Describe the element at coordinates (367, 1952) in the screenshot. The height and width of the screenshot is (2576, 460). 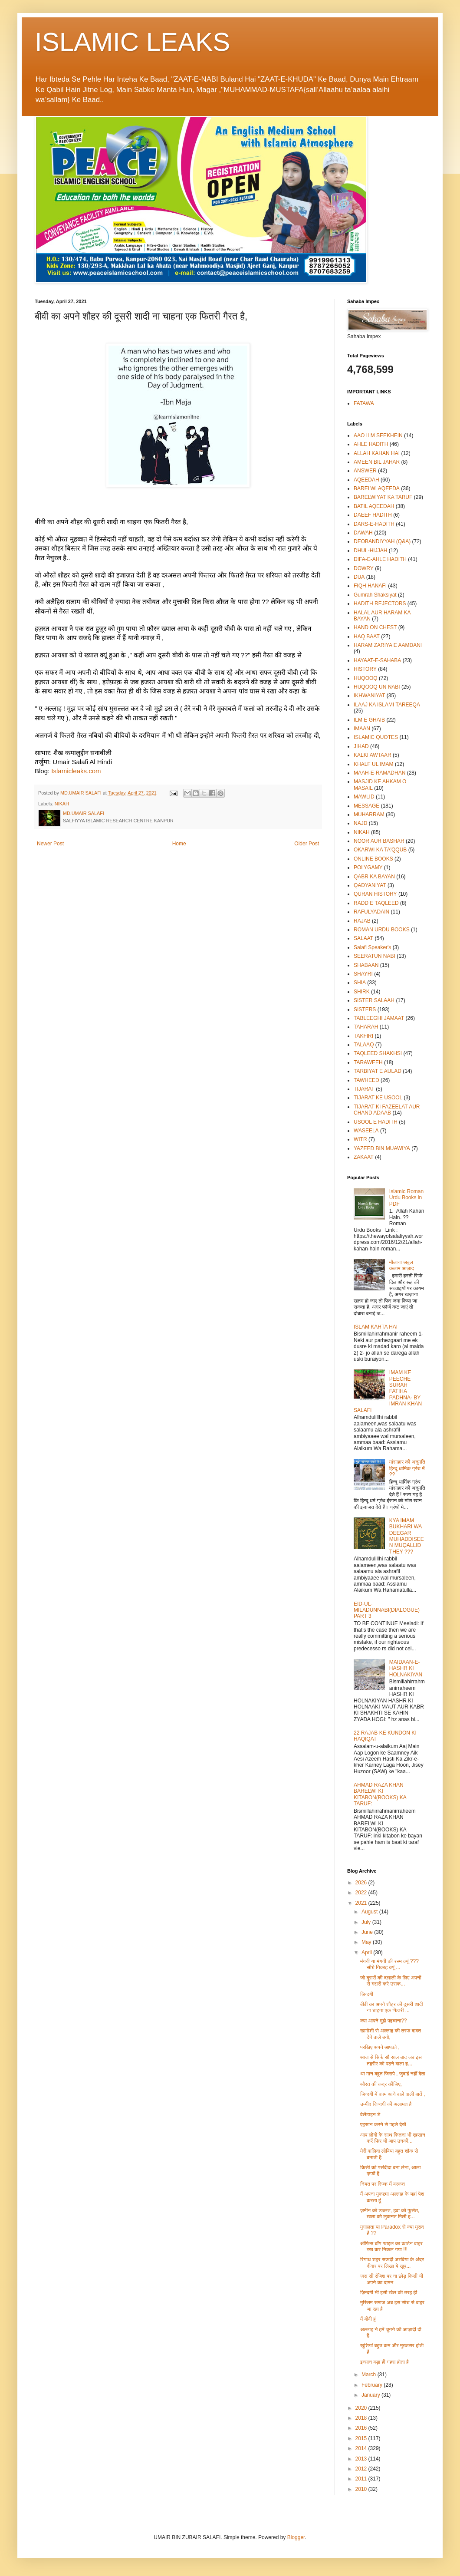
I see `April` at that location.